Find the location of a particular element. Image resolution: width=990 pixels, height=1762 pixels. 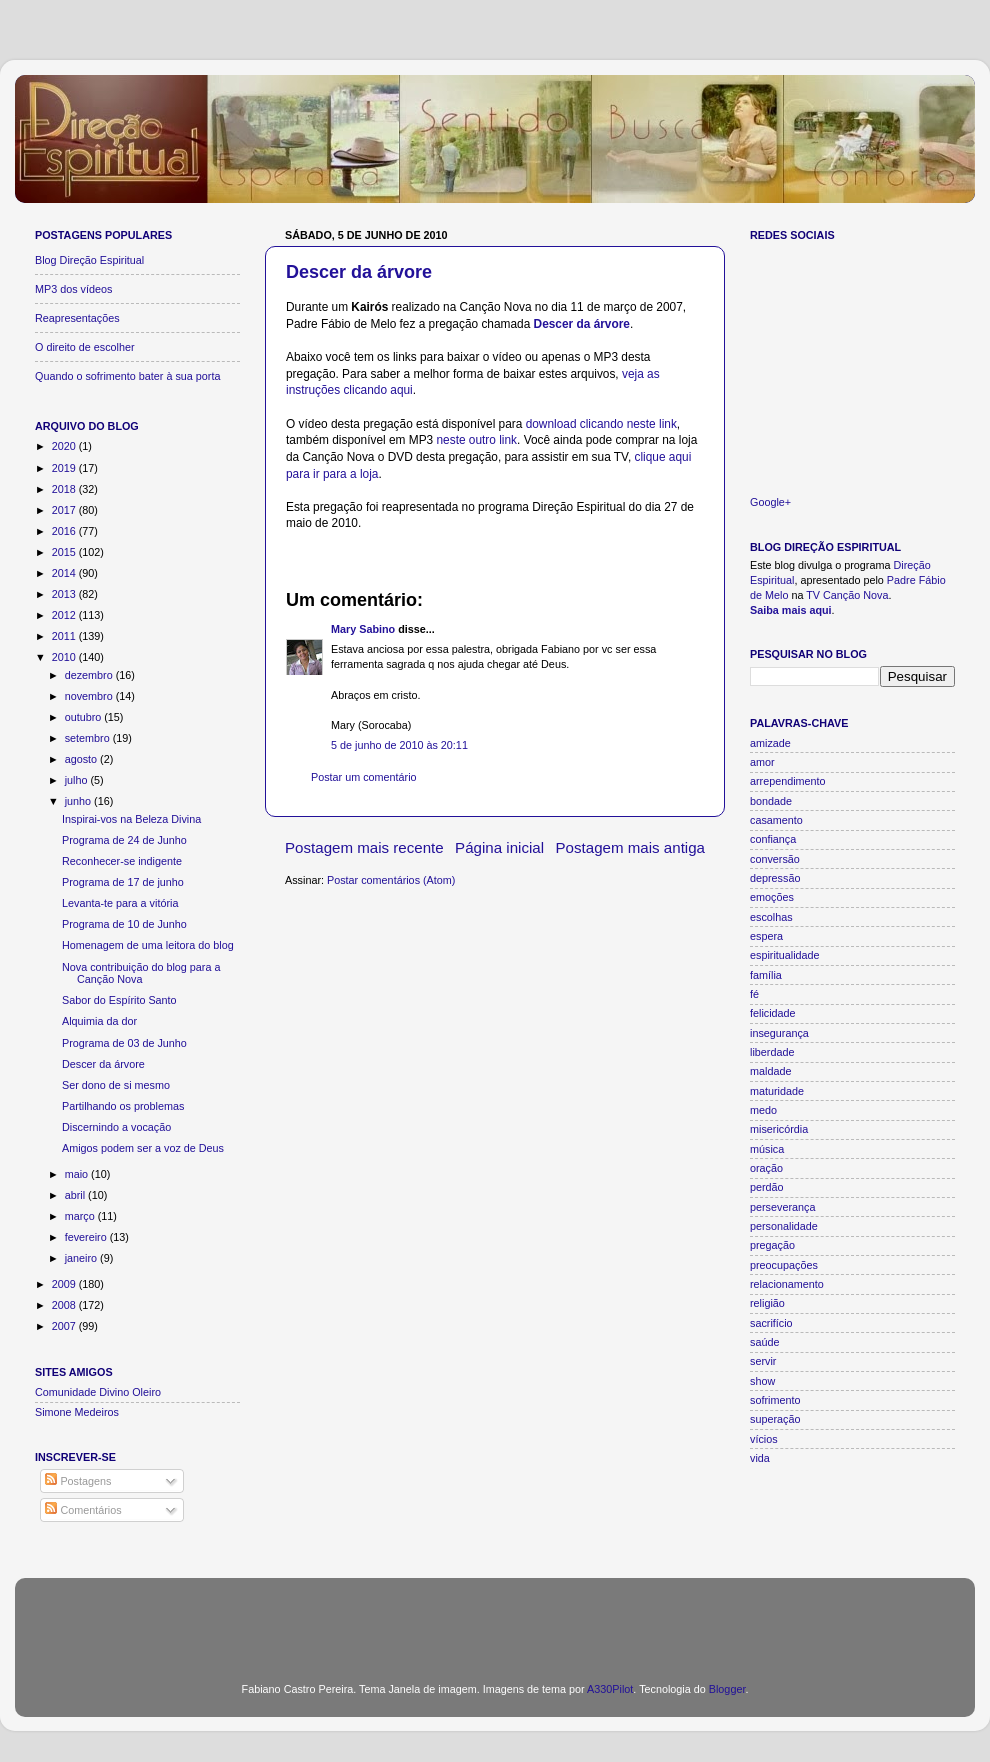

Postagens is located at coordinates (78, 1481).